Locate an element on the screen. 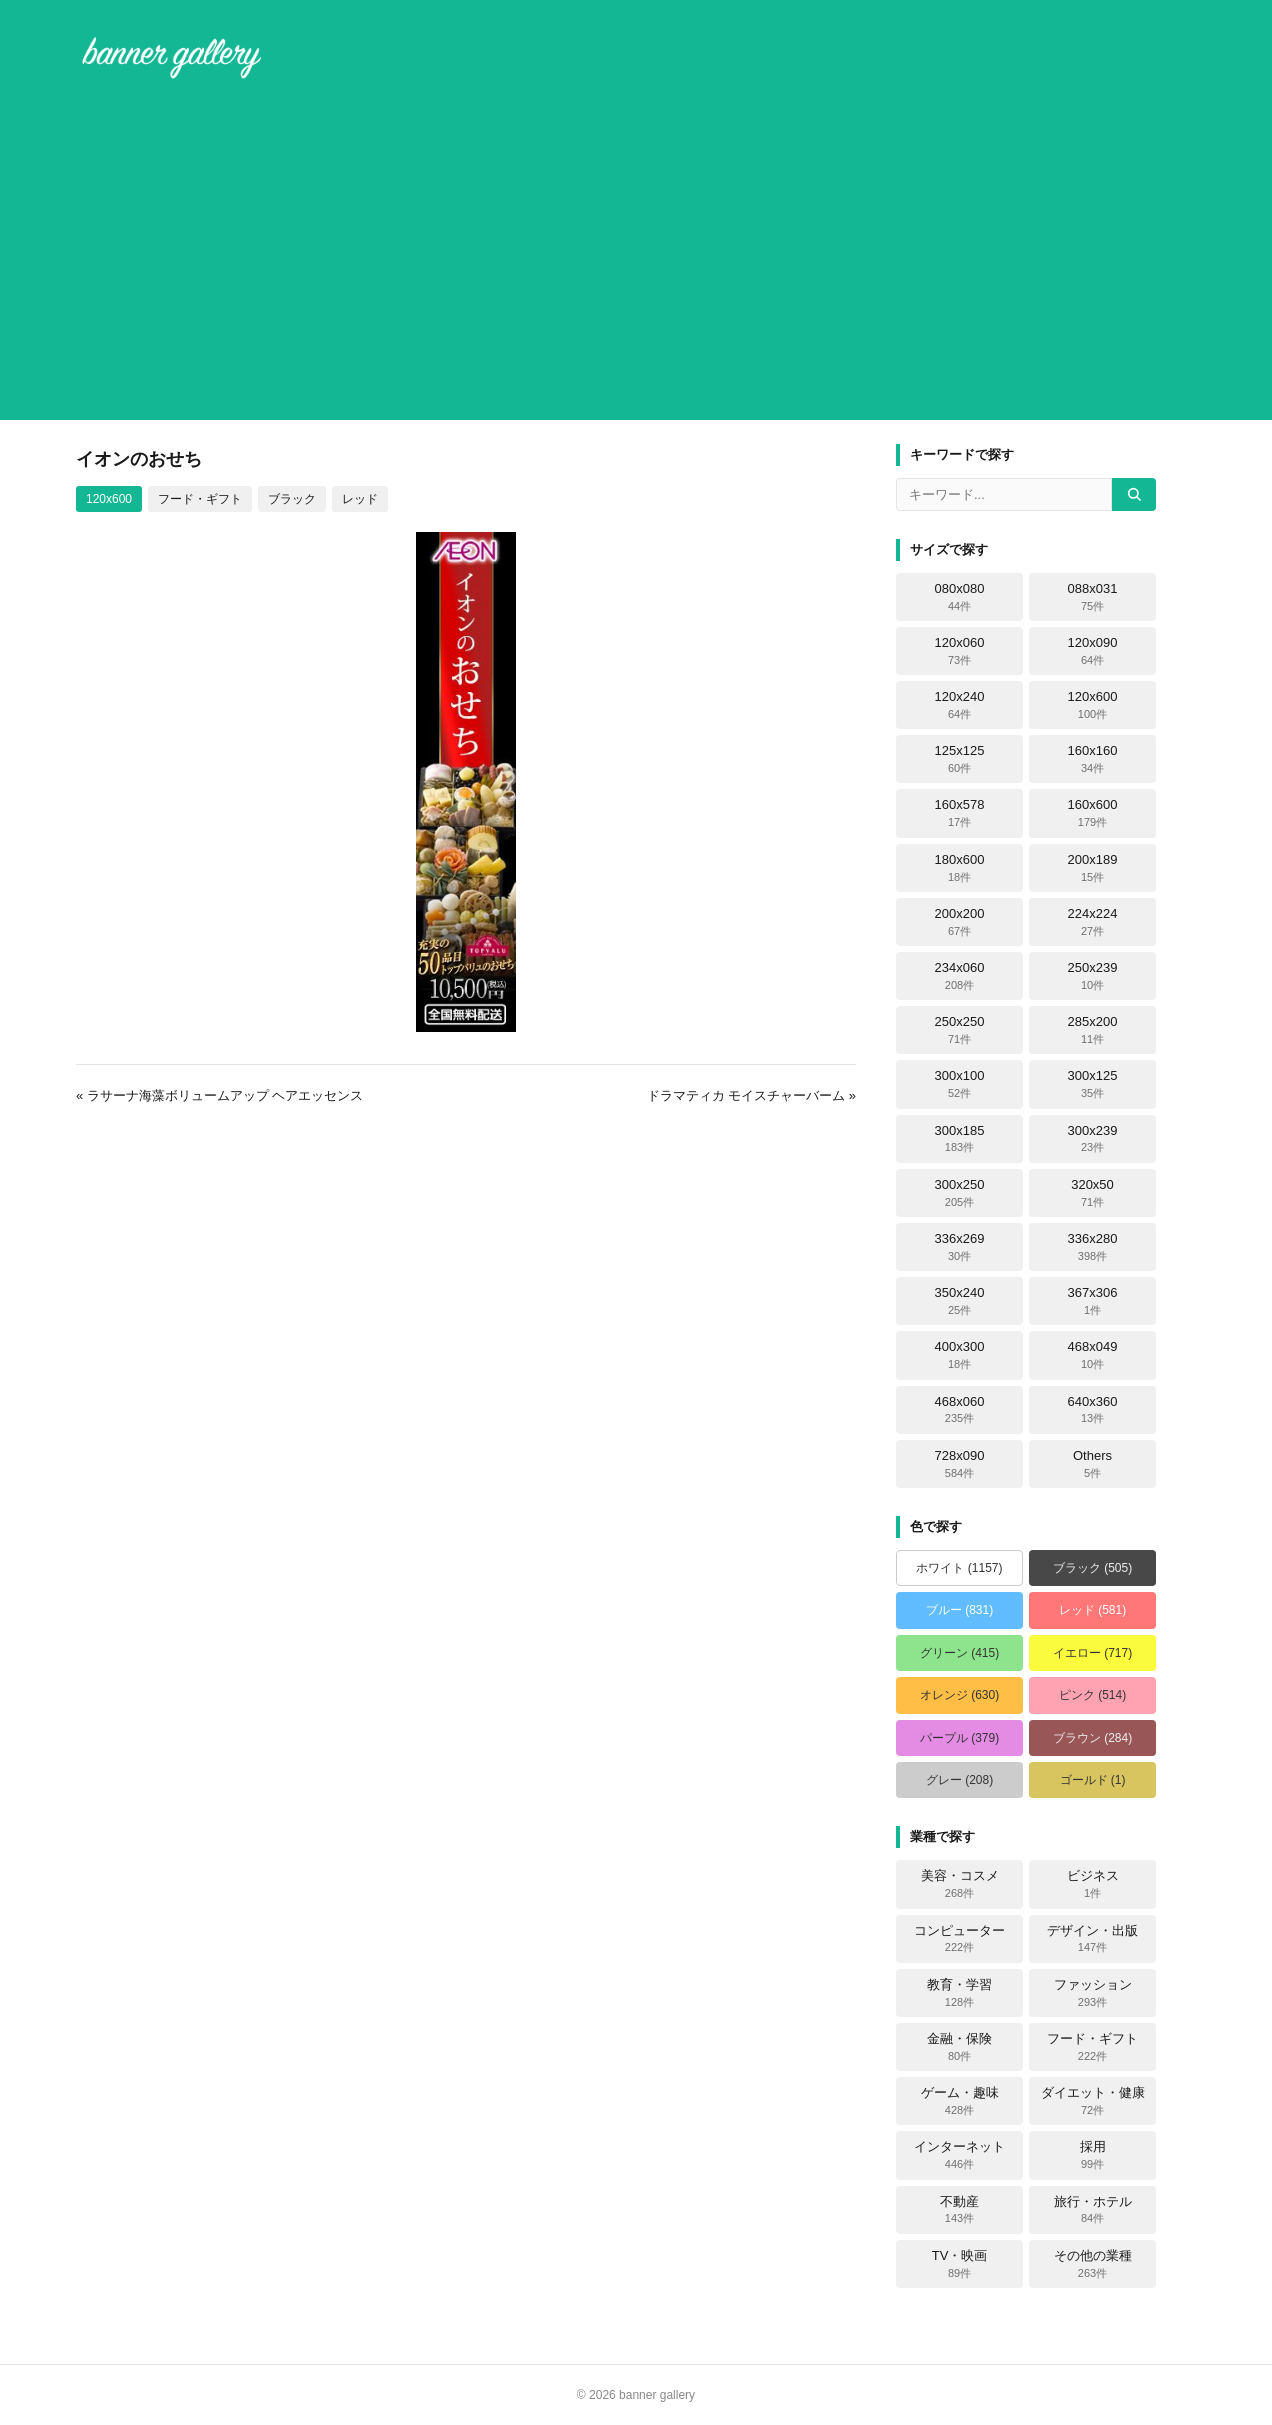 Image resolution: width=1272 pixels, height=2425 pixels. 美容・コスメ is located at coordinates (960, 1884).